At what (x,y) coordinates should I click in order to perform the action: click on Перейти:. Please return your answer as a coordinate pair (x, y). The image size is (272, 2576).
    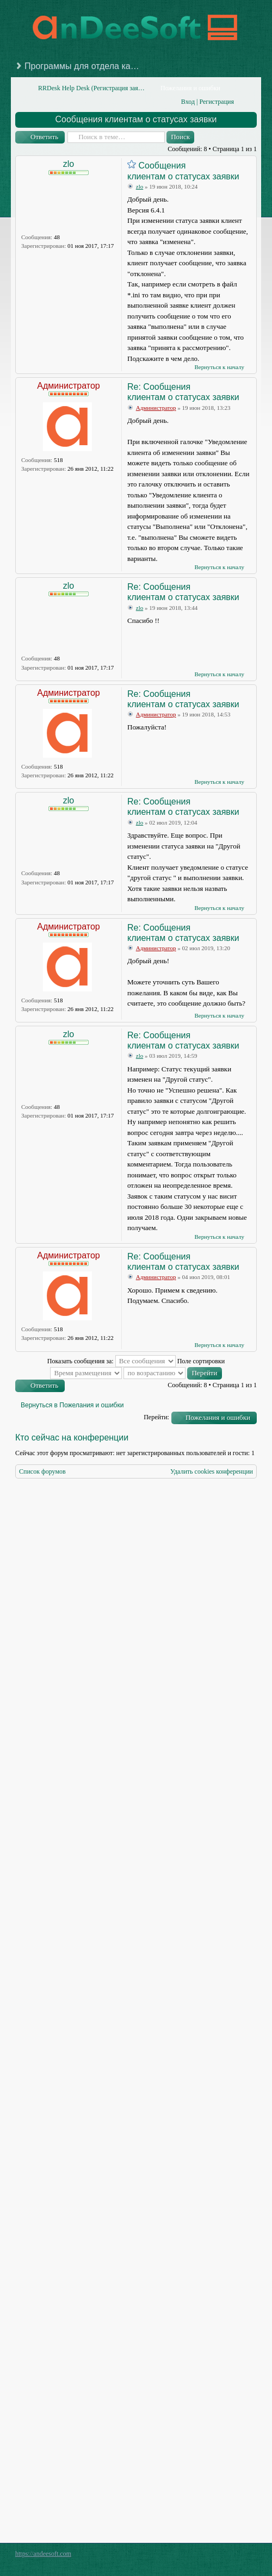
    Looking at the image, I should click on (156, 1417).